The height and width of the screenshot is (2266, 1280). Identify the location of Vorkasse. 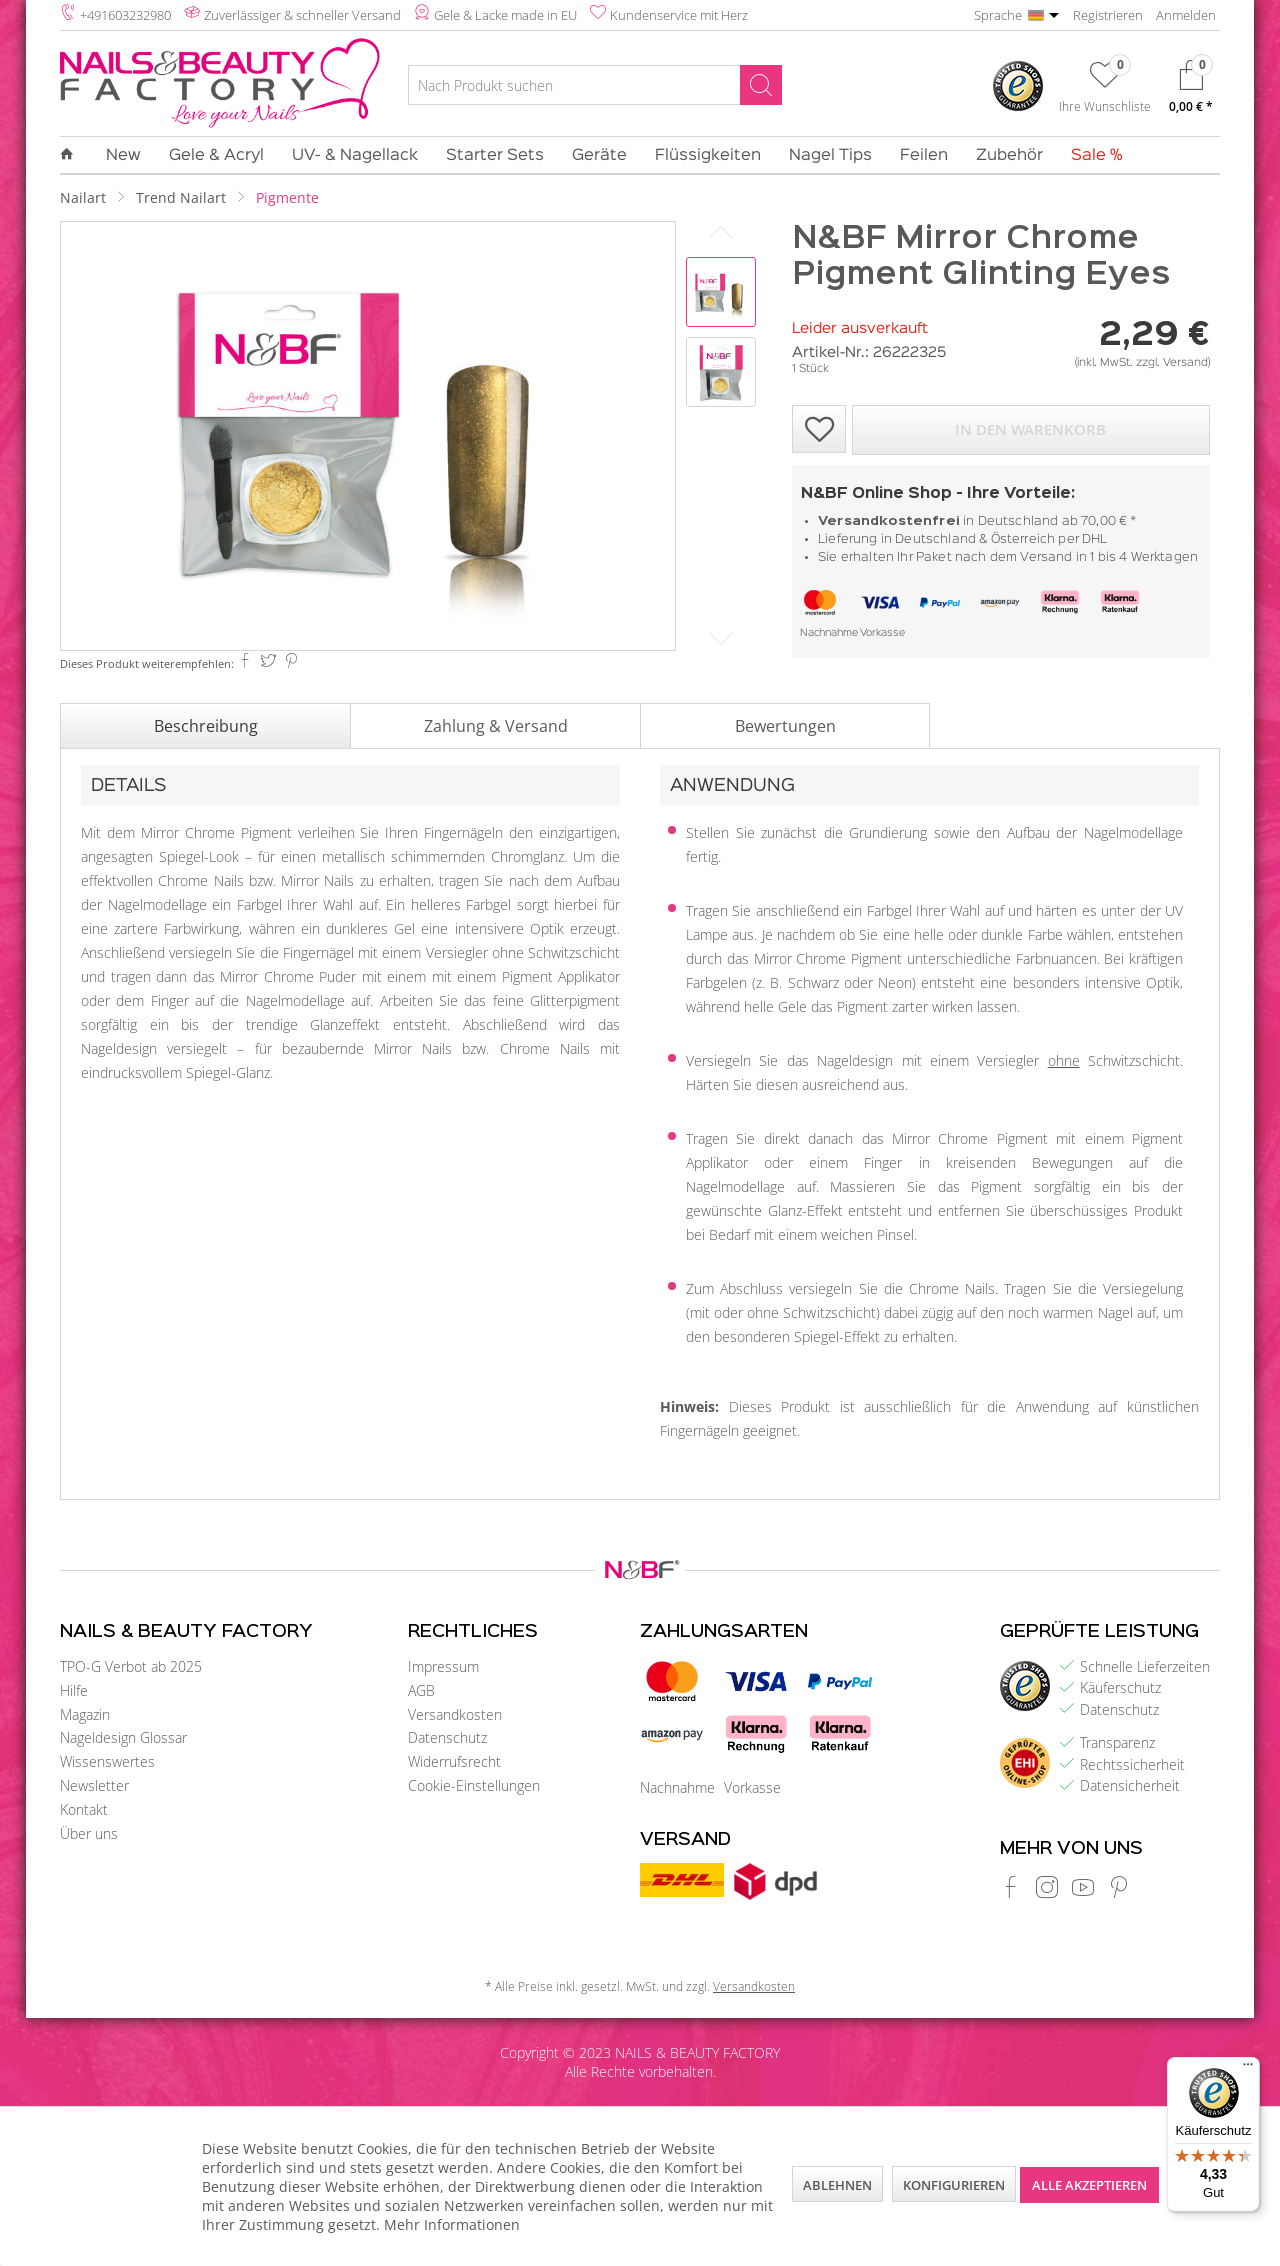
(882, 633).